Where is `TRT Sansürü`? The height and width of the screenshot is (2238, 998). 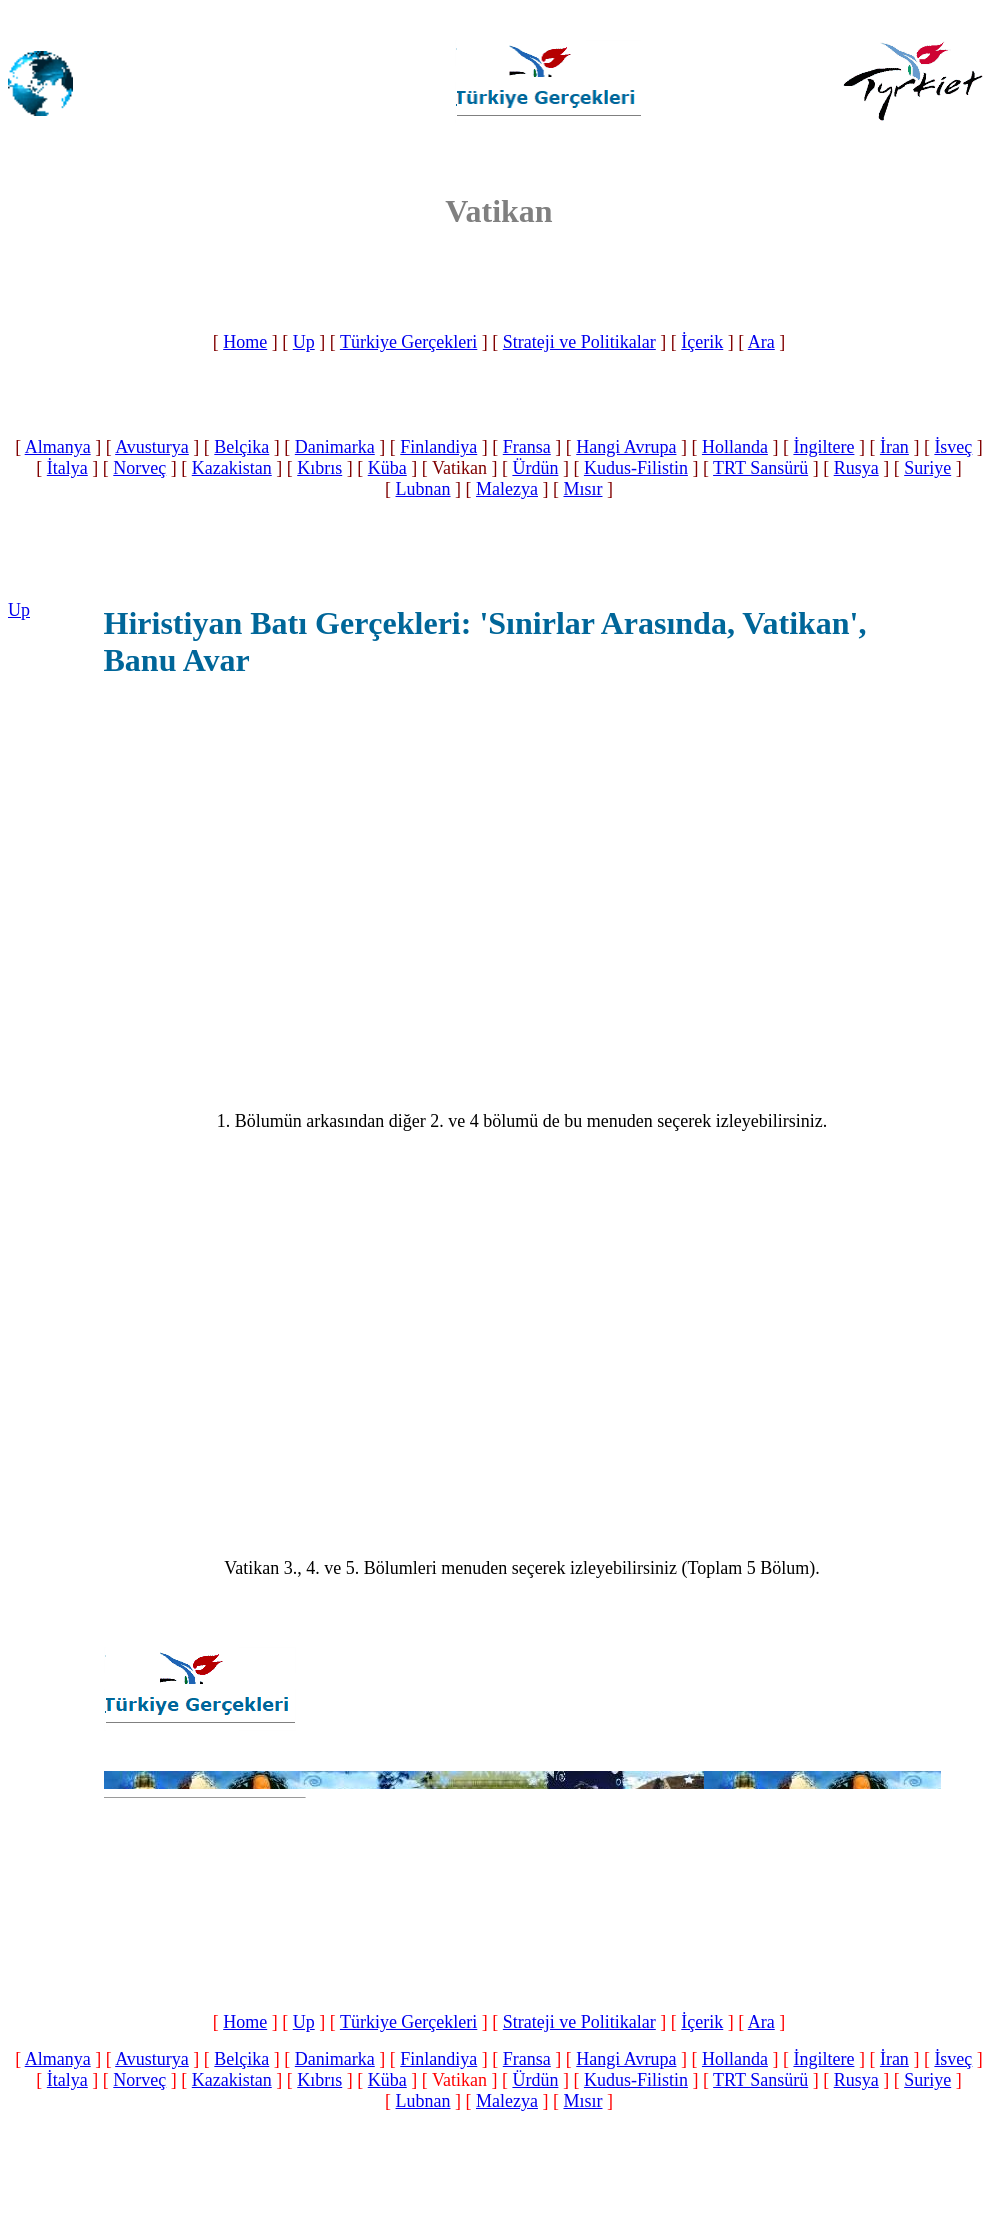 TRT Sansürü is located at coordinates (760, 468).